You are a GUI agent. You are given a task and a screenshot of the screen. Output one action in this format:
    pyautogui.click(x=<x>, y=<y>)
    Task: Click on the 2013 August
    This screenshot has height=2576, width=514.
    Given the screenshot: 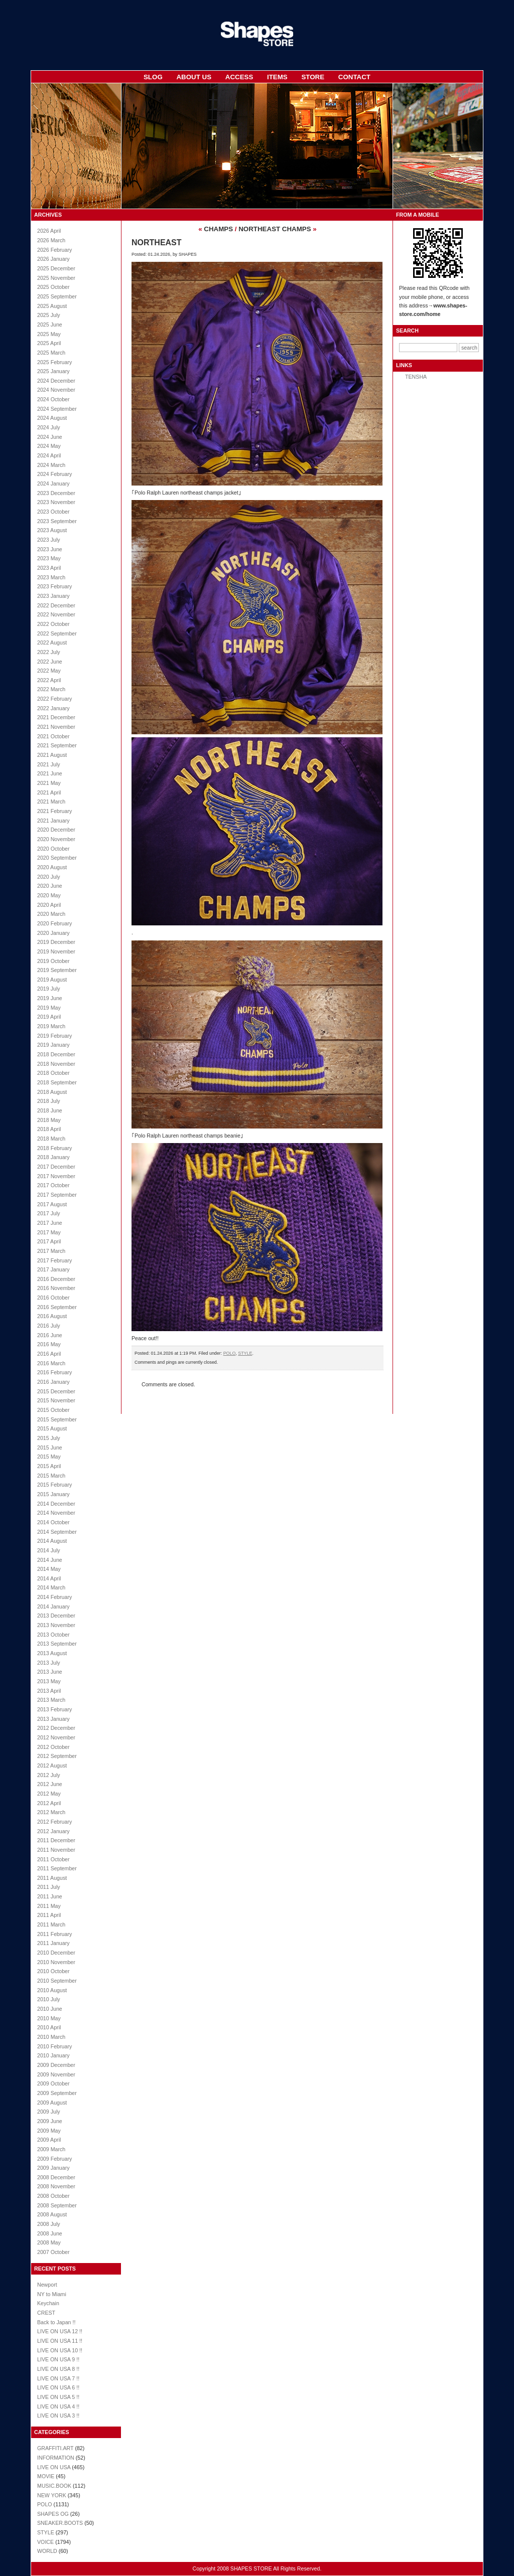 What is the action you would take?
    pyautogui.click(x=52, y=1653)
    